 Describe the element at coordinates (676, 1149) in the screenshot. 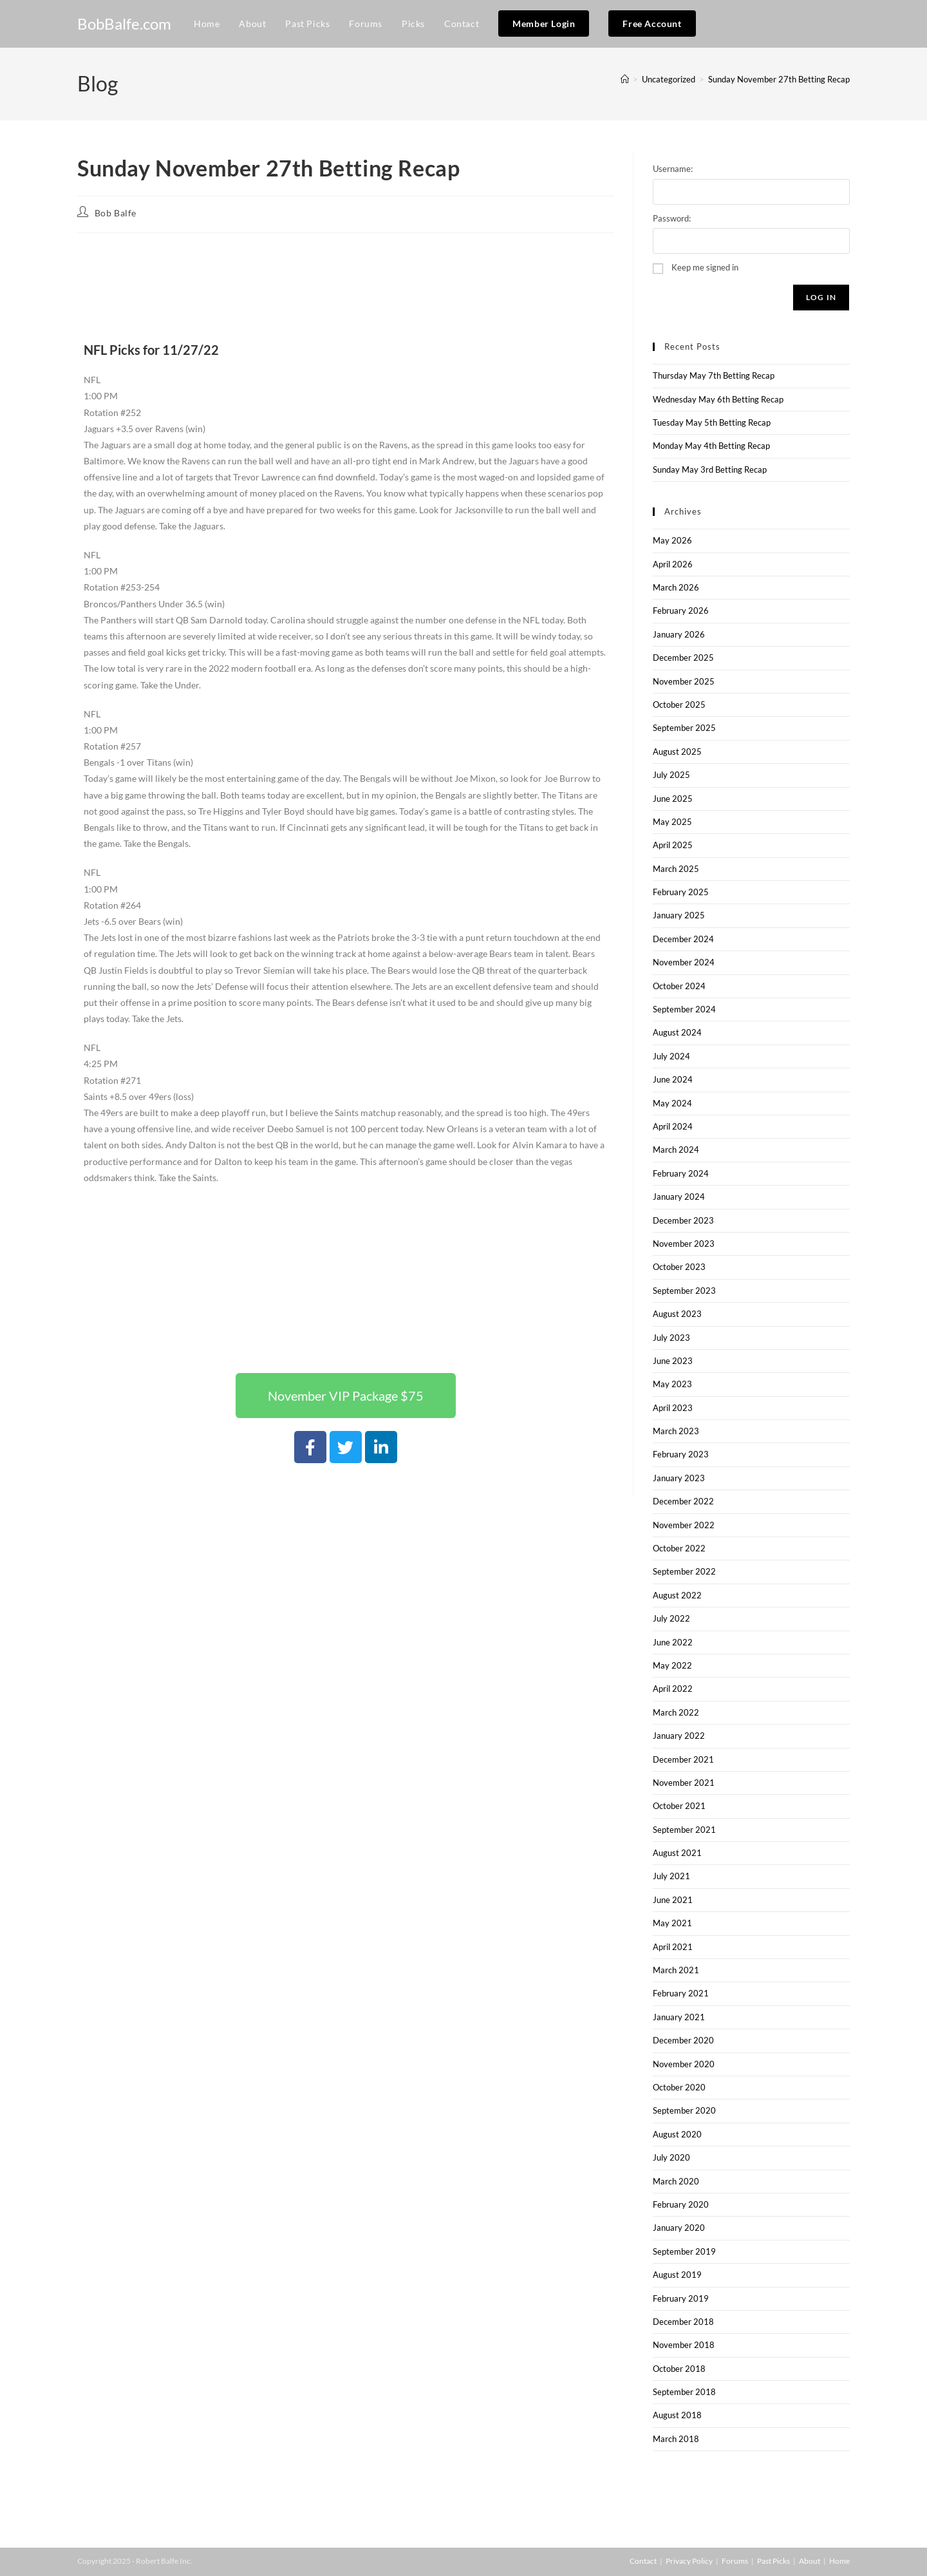

I see `March 2024` at that location.